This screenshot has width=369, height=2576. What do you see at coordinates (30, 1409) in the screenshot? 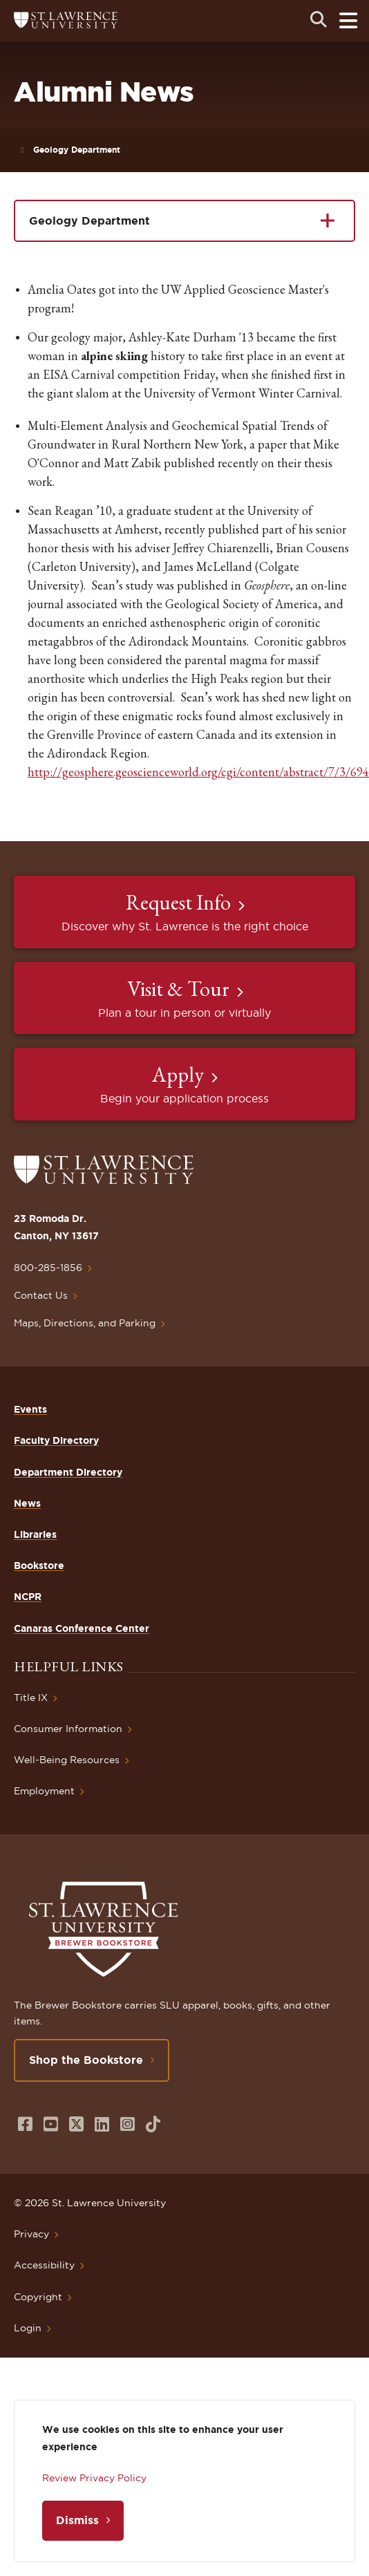
I see `Events` at bounding box center [30, 1409].